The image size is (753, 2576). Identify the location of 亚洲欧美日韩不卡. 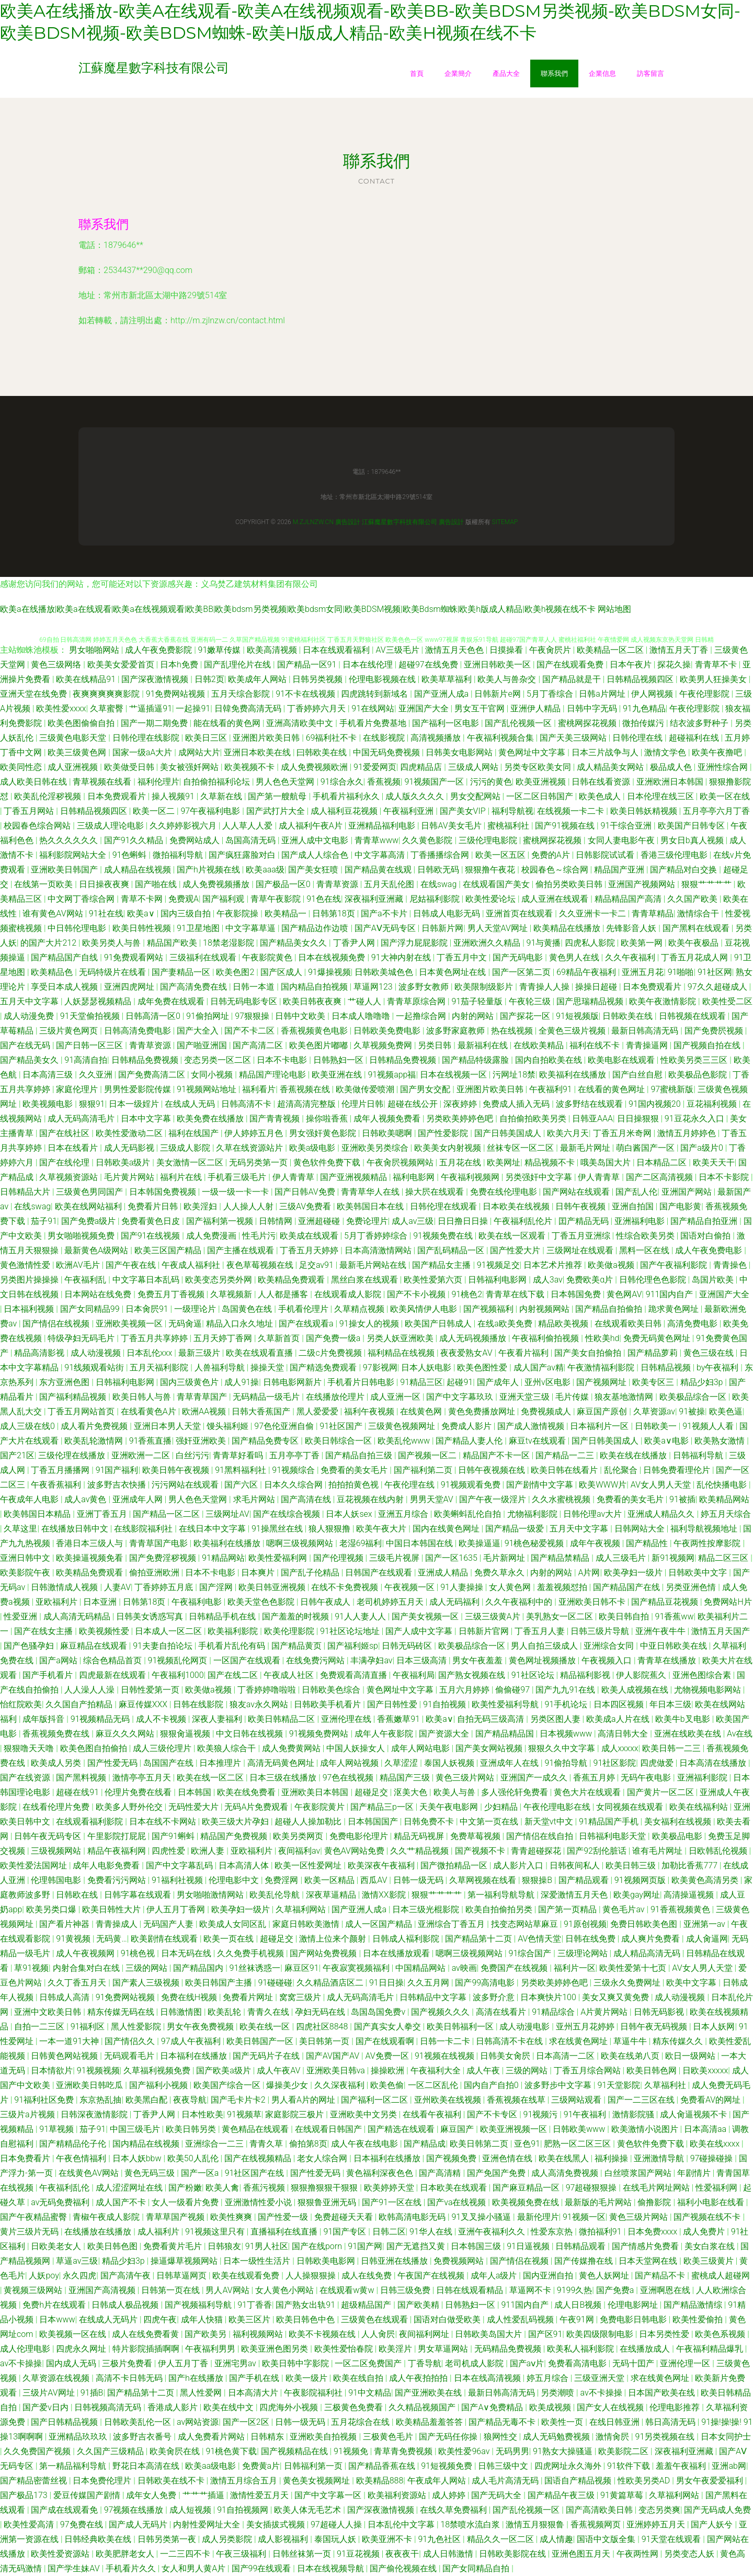
(593, 1602).